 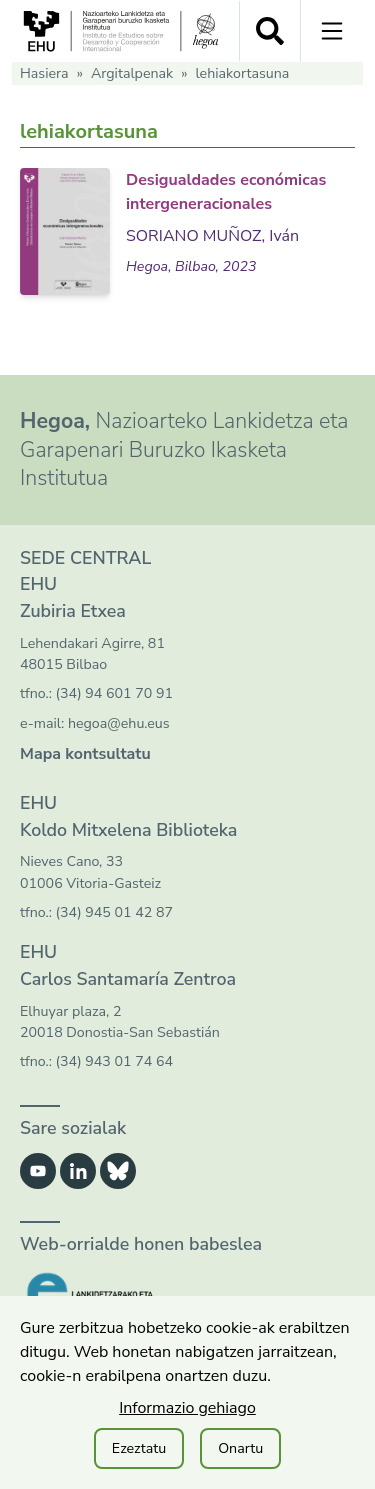 I want to click on Onartu, so click(x=240, y=1448).